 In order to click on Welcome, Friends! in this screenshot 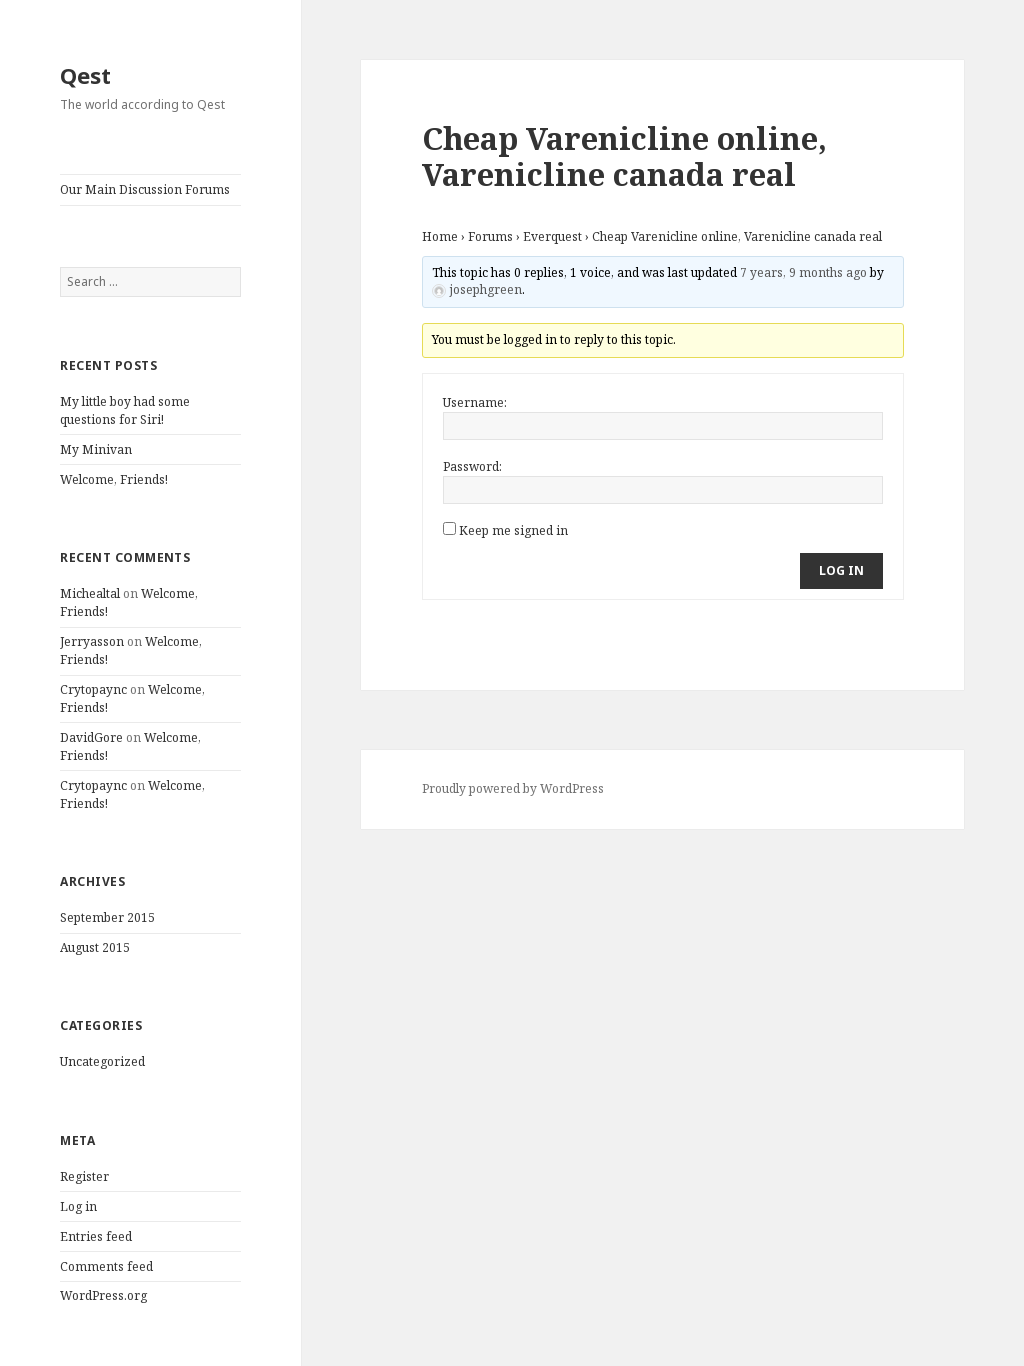, I will do `click(114, 479)`.